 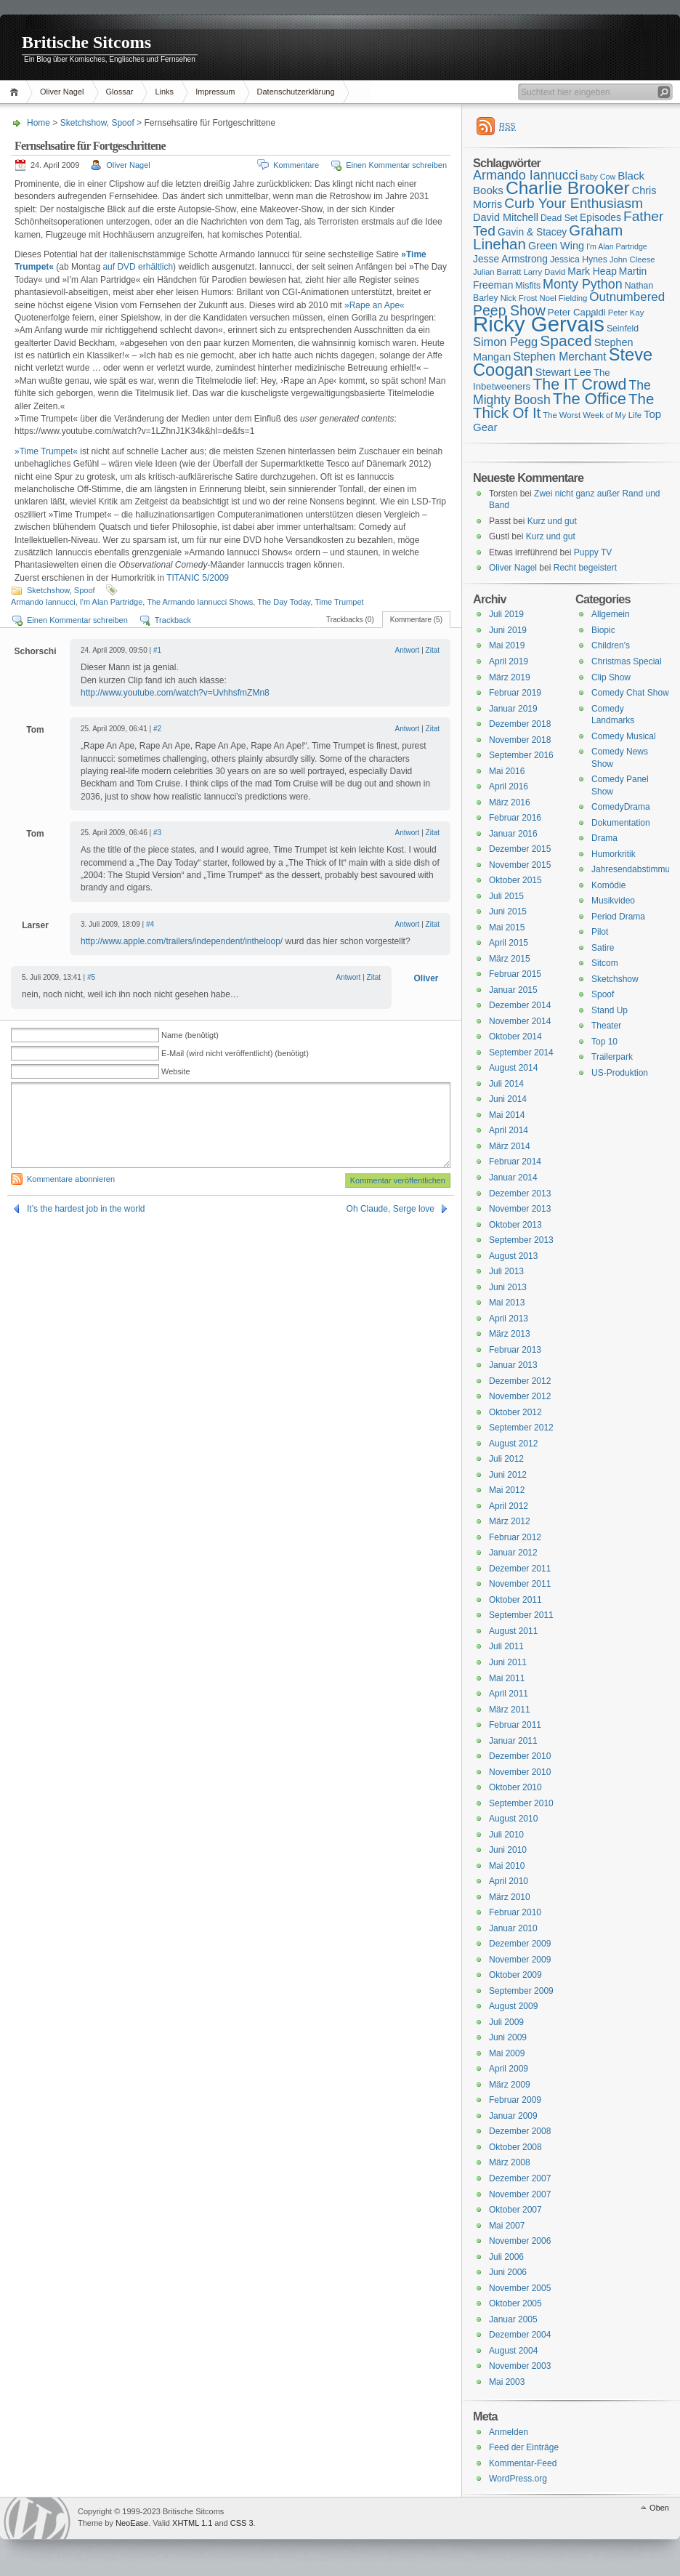 What do you see at coordinates (521, 1991) in the screenshot?
I see `September 2009` at bounding box center [521, 1991].